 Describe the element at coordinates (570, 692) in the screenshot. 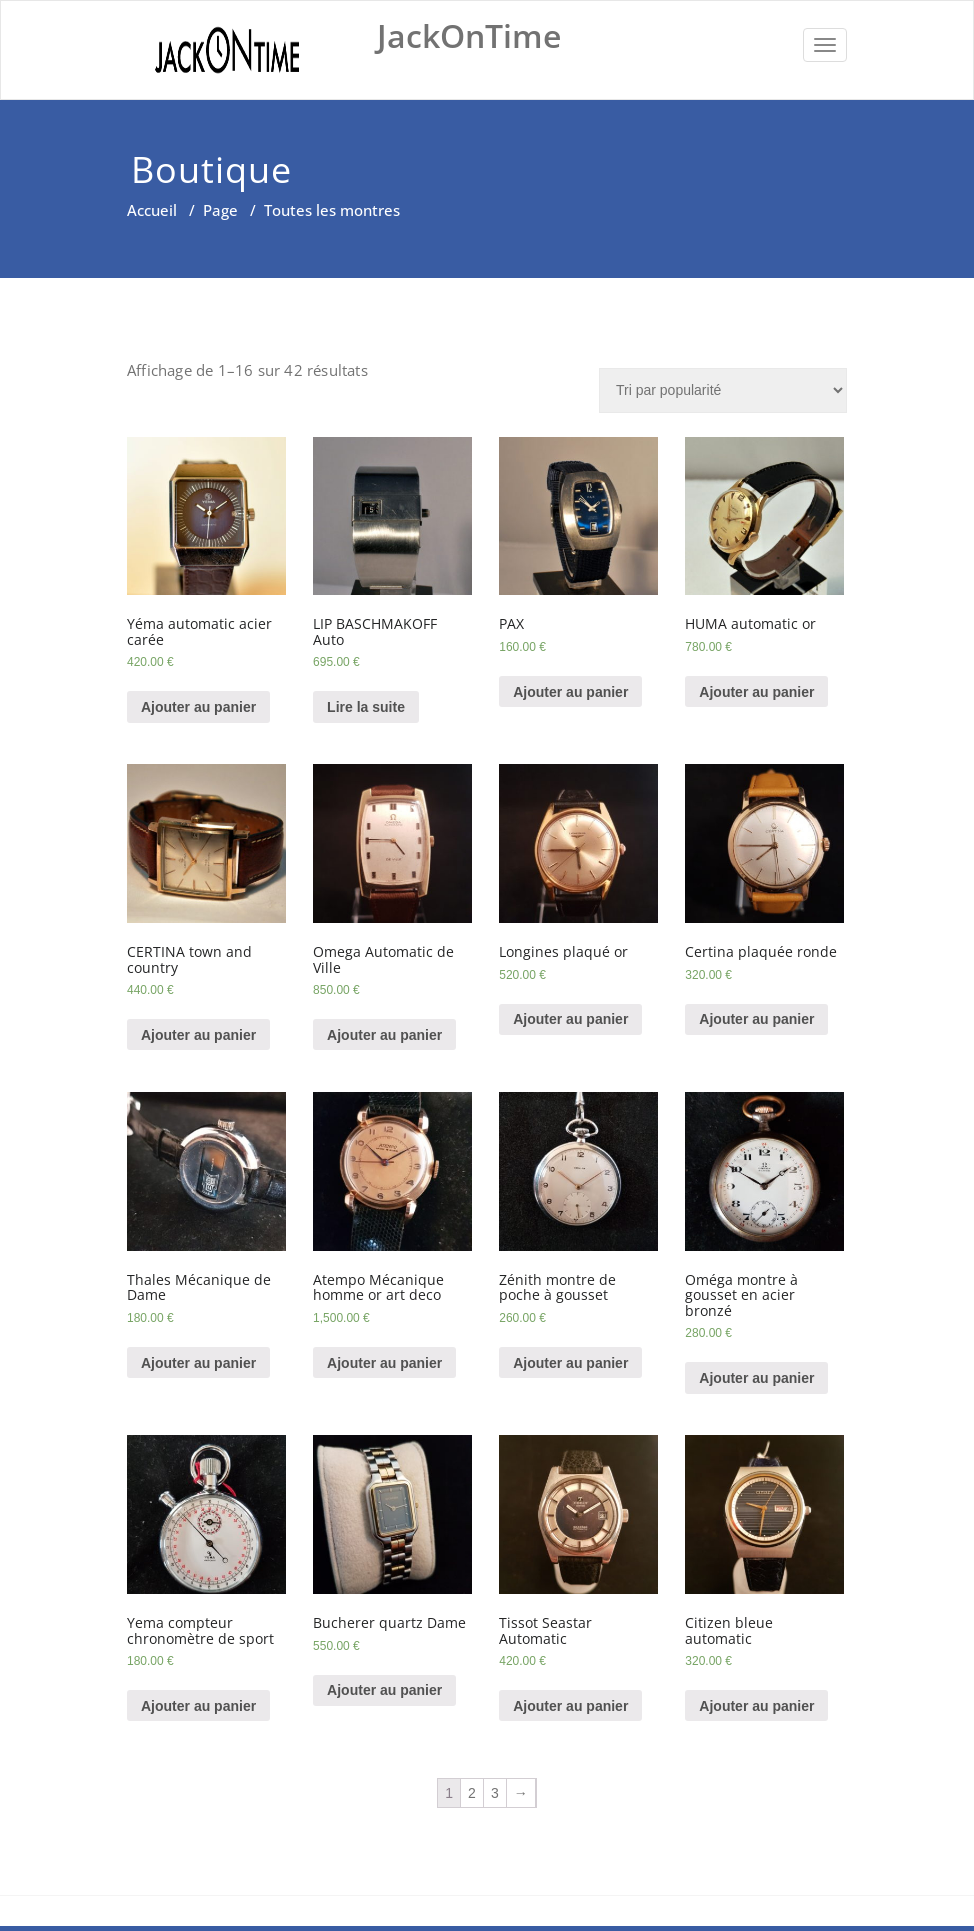

I see `Ajouter au panier [Ajouter “PAX” à votre panier]` at that location.